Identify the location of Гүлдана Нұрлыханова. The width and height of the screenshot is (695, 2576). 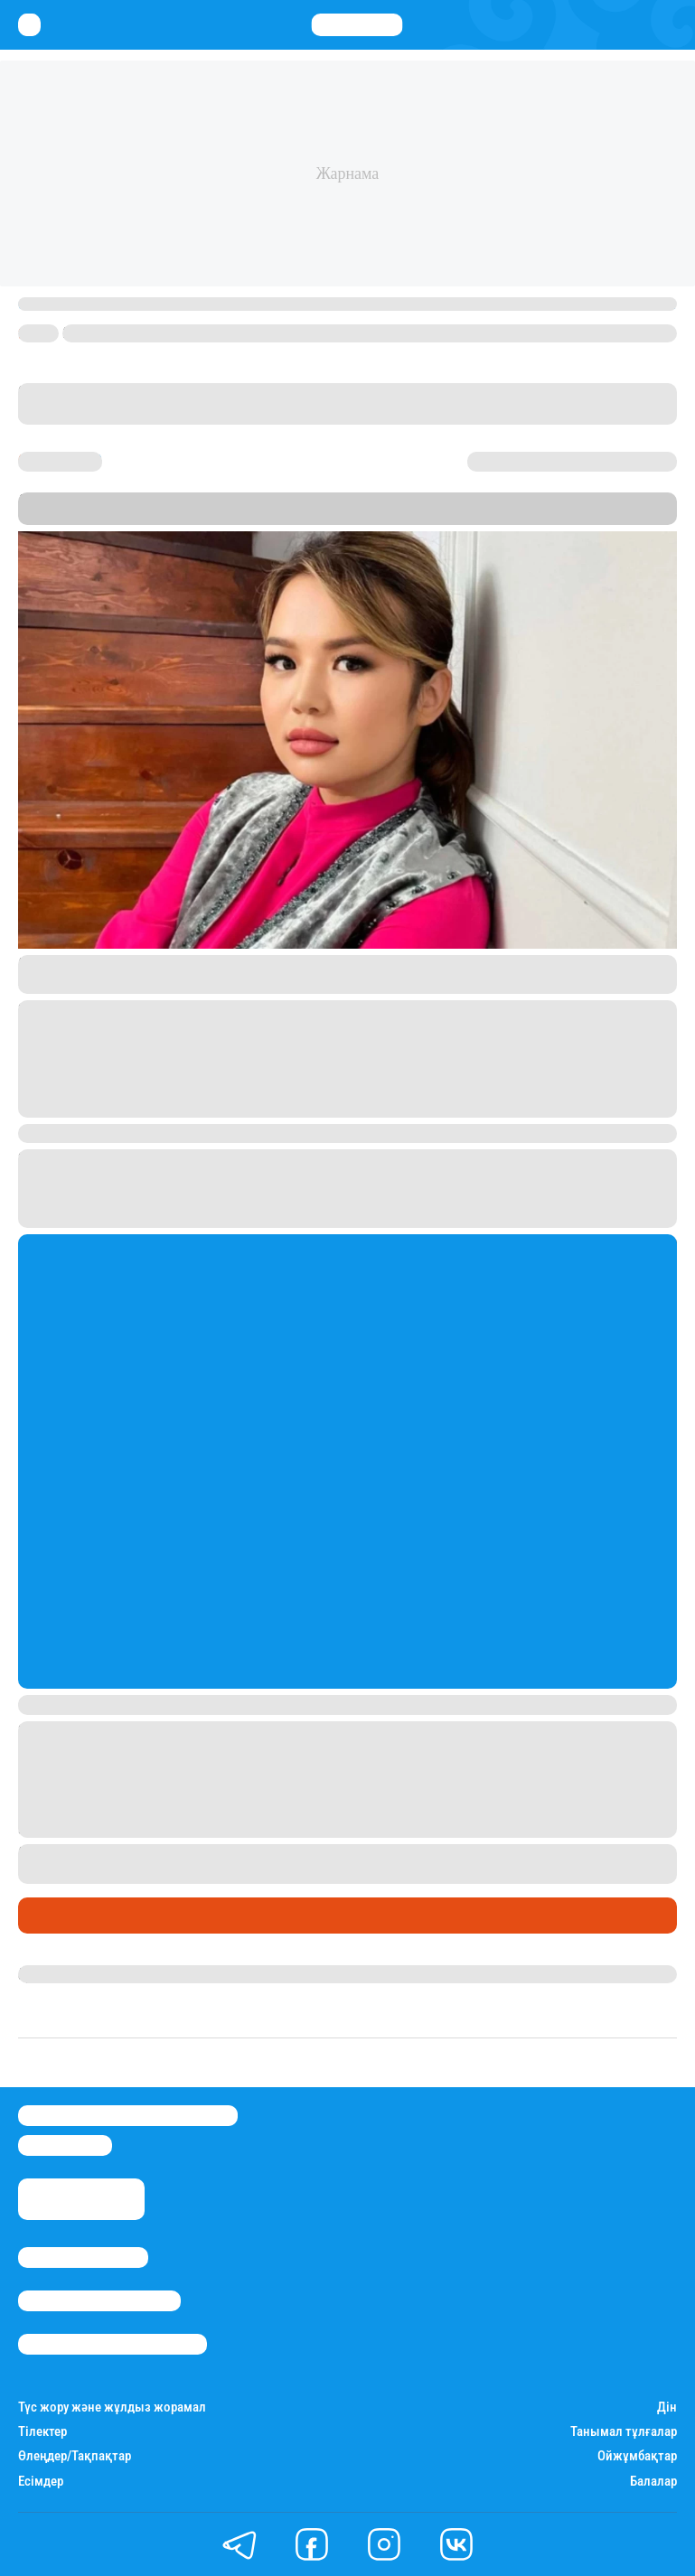
(92, 1974).